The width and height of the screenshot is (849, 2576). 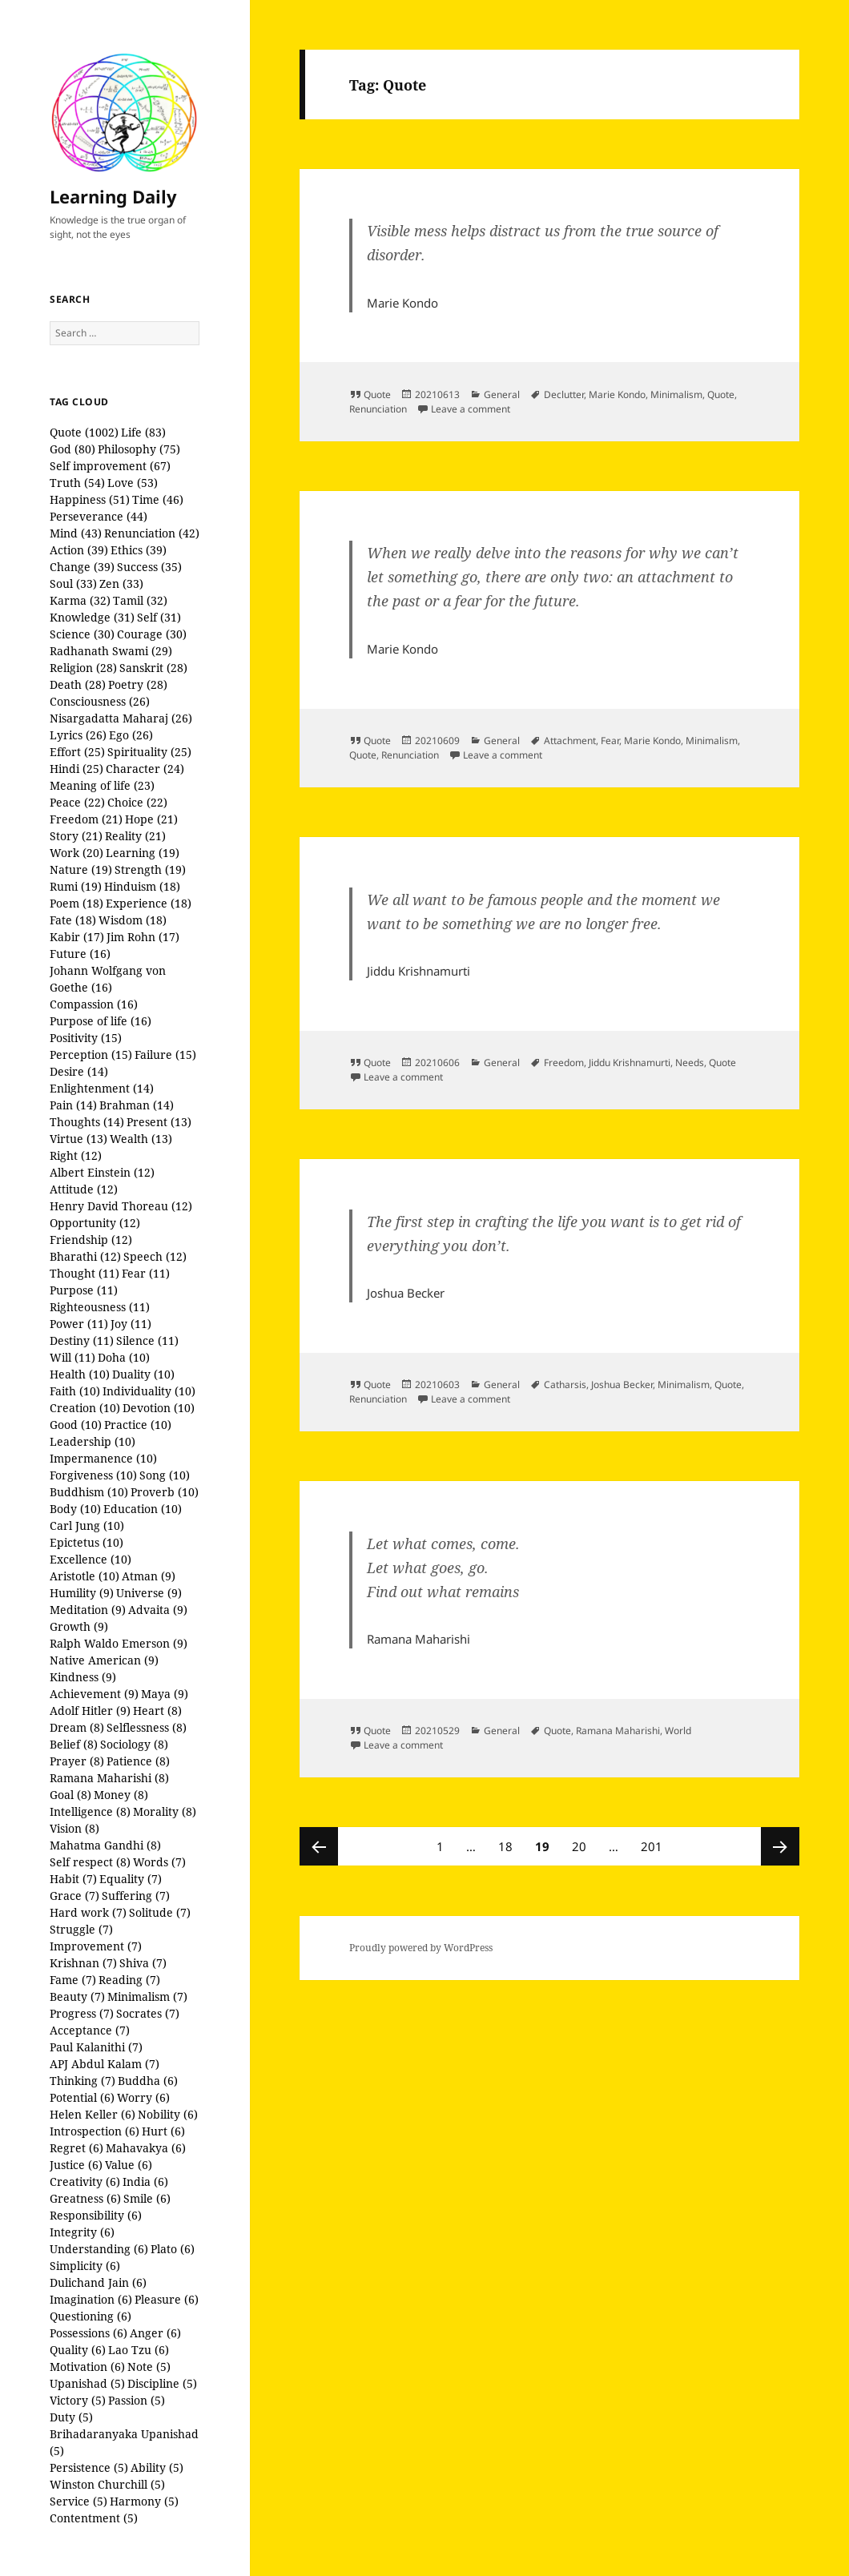 What do you see at coordinates (149, 751) in the screenshot?
I see `Spirituality (25)` at bounding box center [149, 751].